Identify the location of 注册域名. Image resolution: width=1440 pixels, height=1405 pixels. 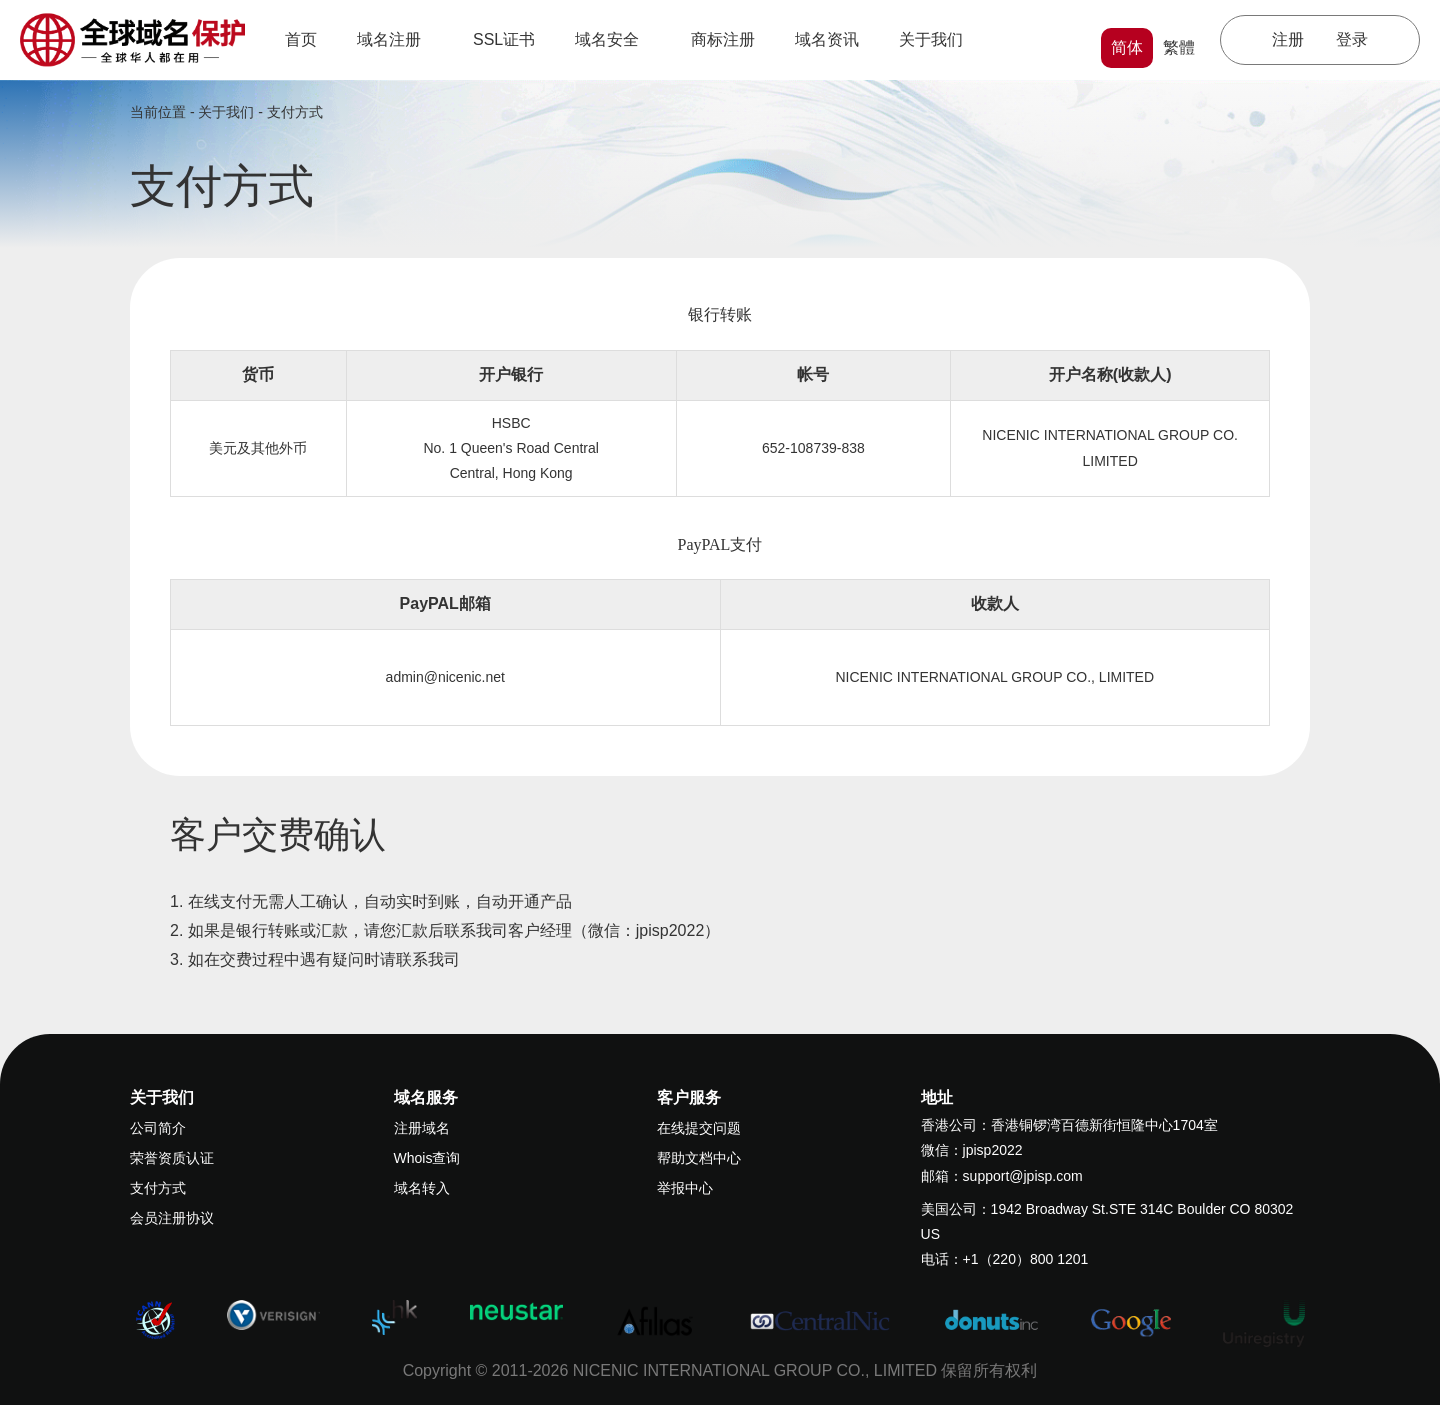
(422, 1128).